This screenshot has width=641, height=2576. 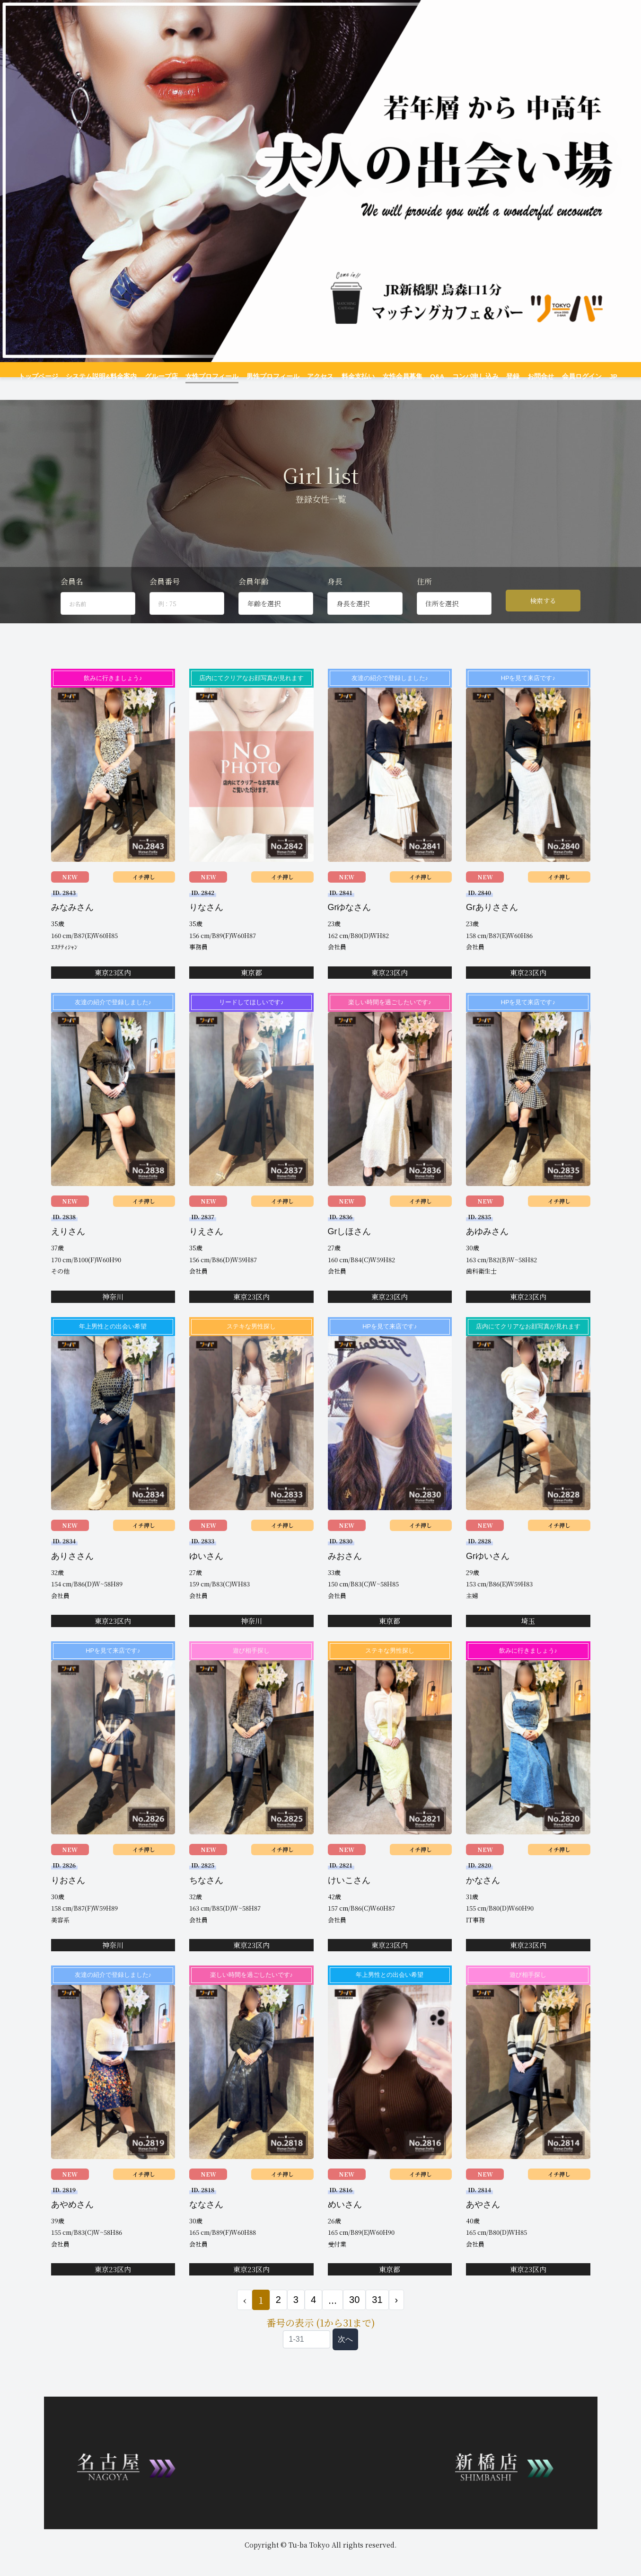 I want to click on 登録, so click(x=501, y=376).